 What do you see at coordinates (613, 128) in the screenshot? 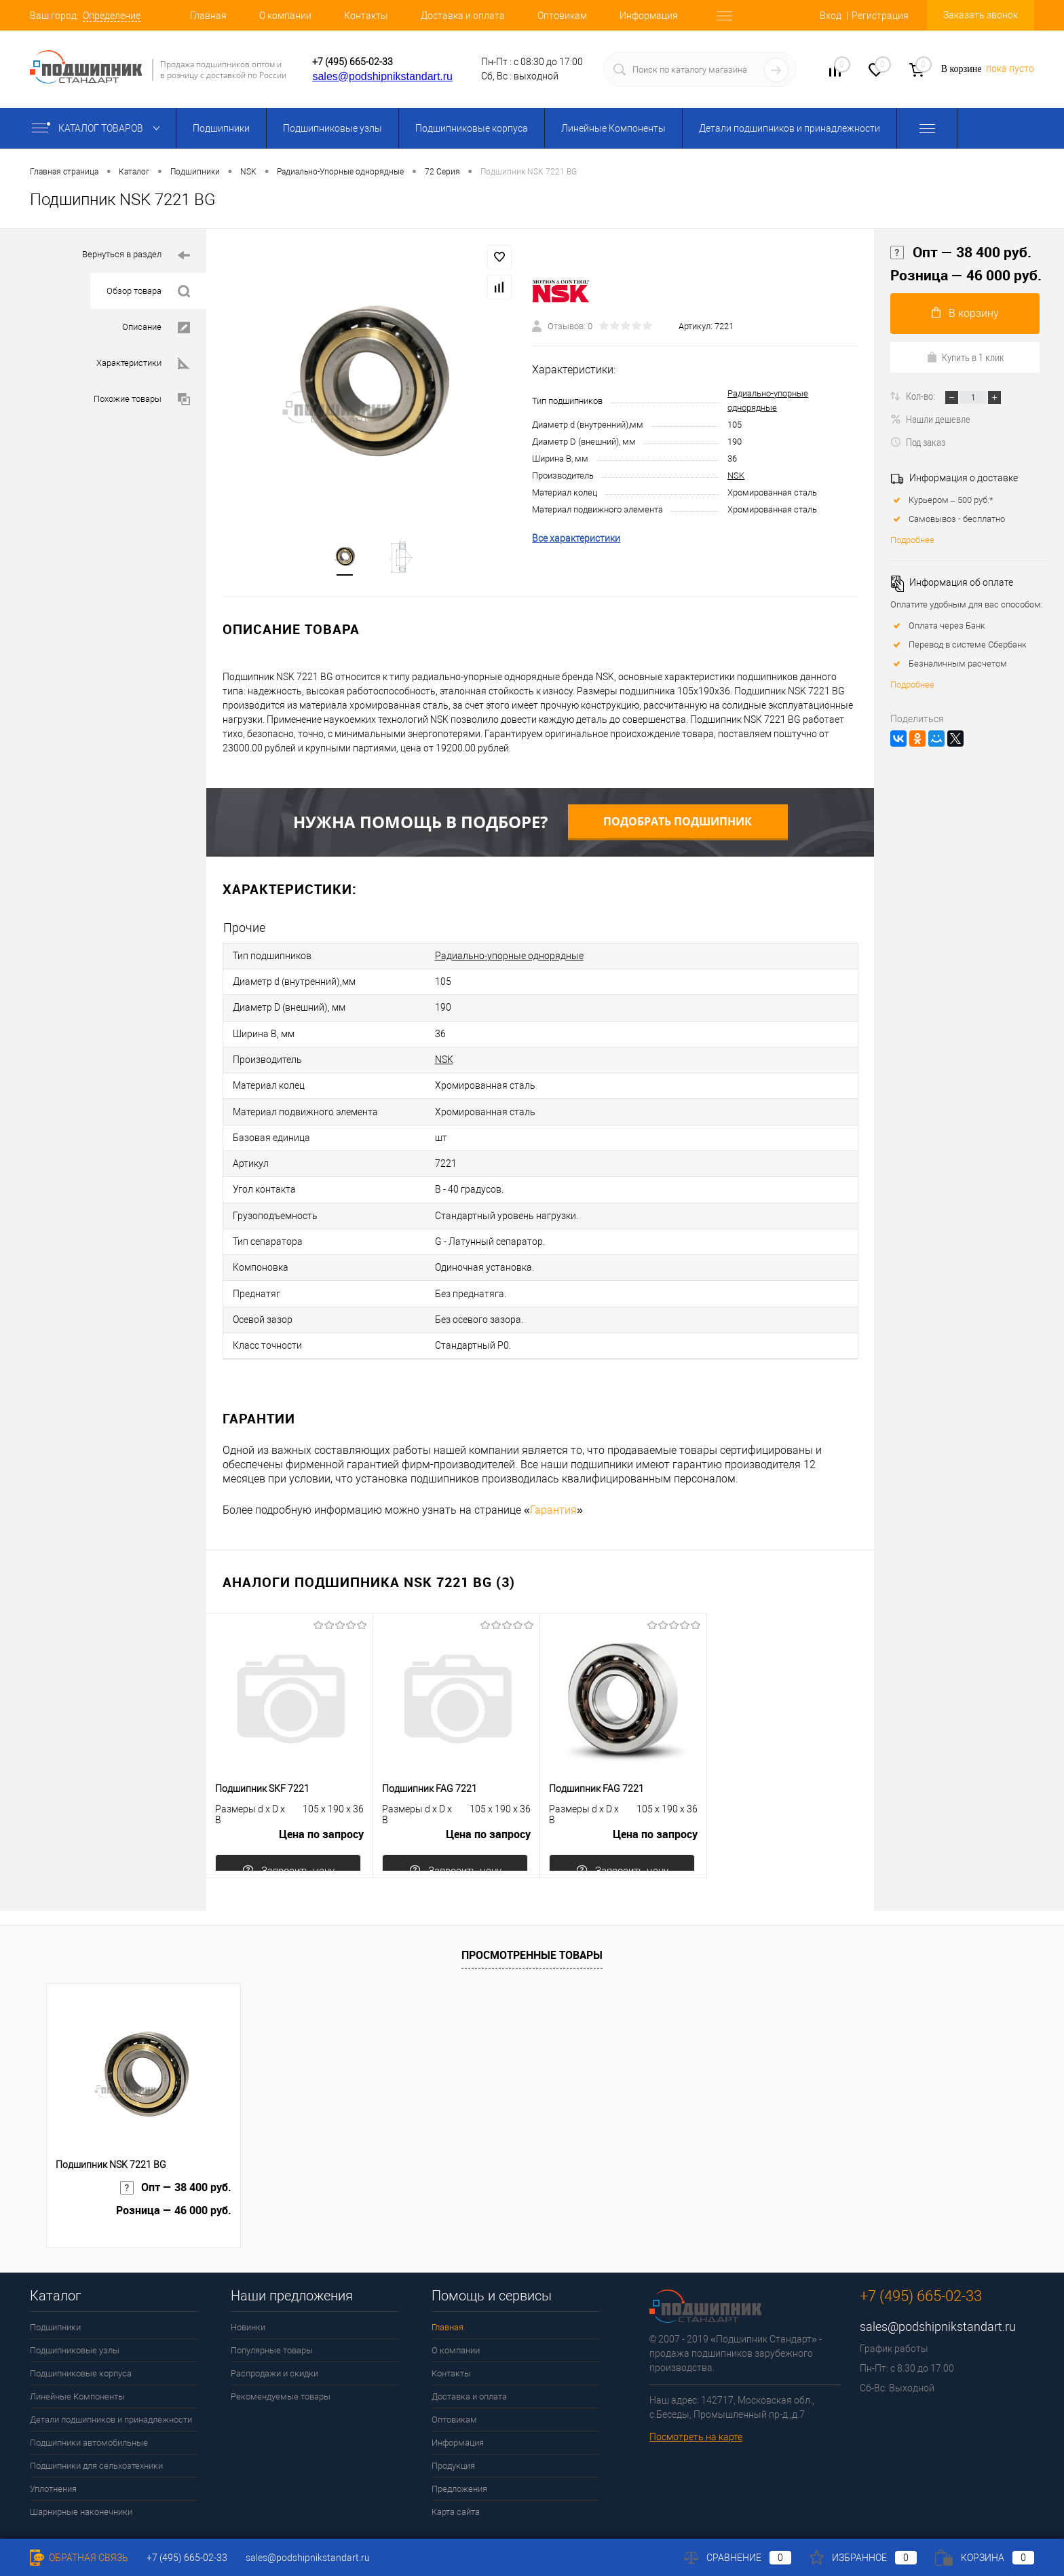
I see `Линейные Компоненты` at bounding box center [613, 128].